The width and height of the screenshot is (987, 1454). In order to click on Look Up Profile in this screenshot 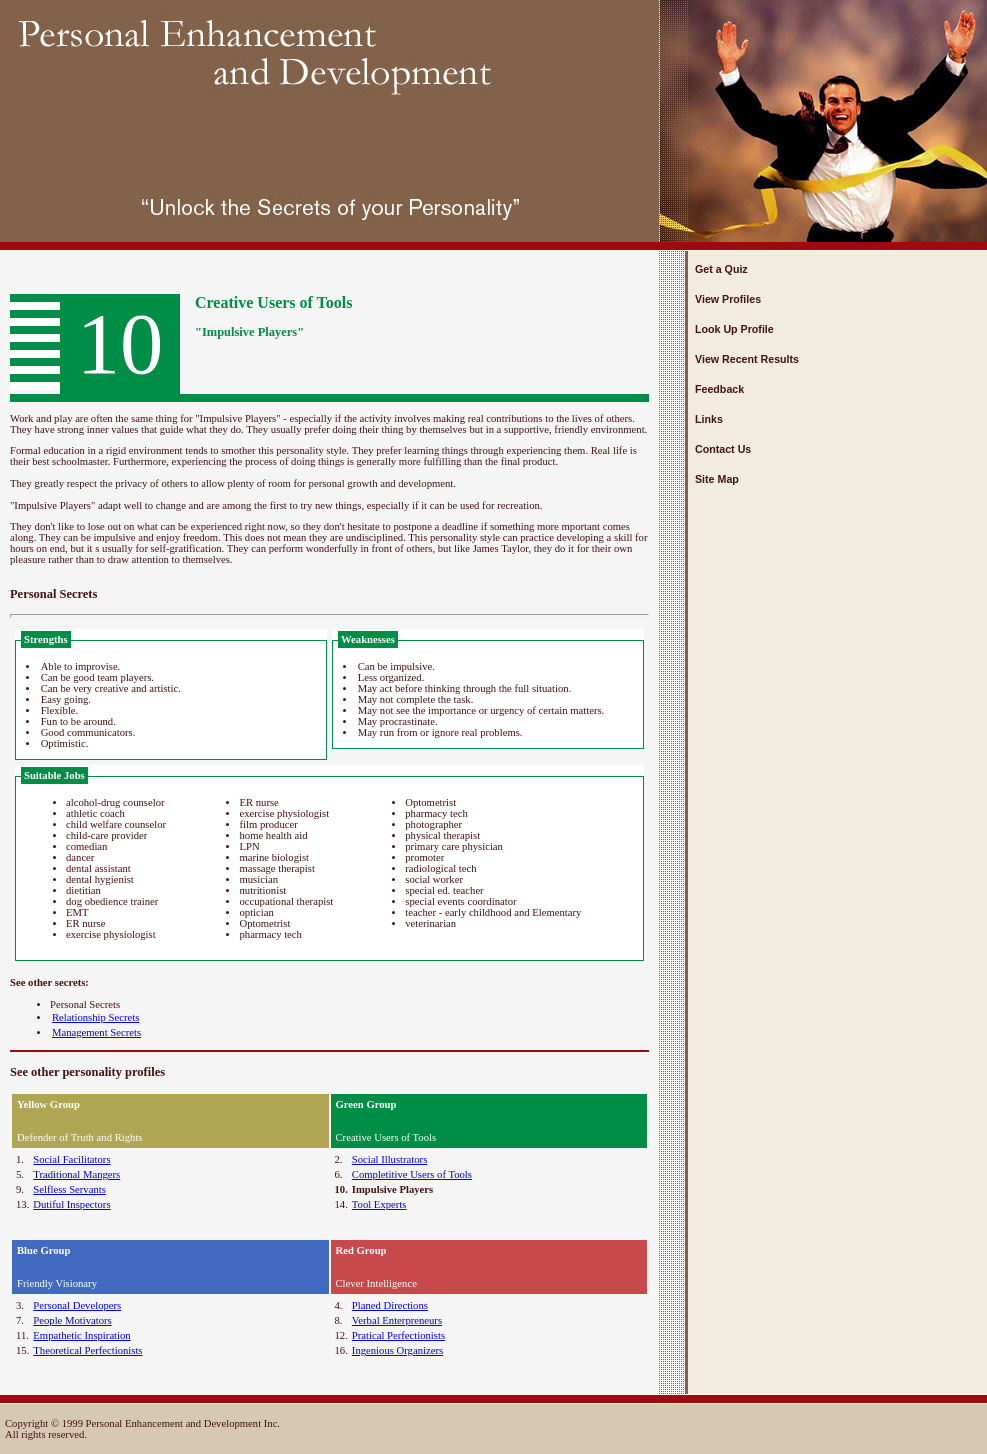, I will do `click(734, 329)`.